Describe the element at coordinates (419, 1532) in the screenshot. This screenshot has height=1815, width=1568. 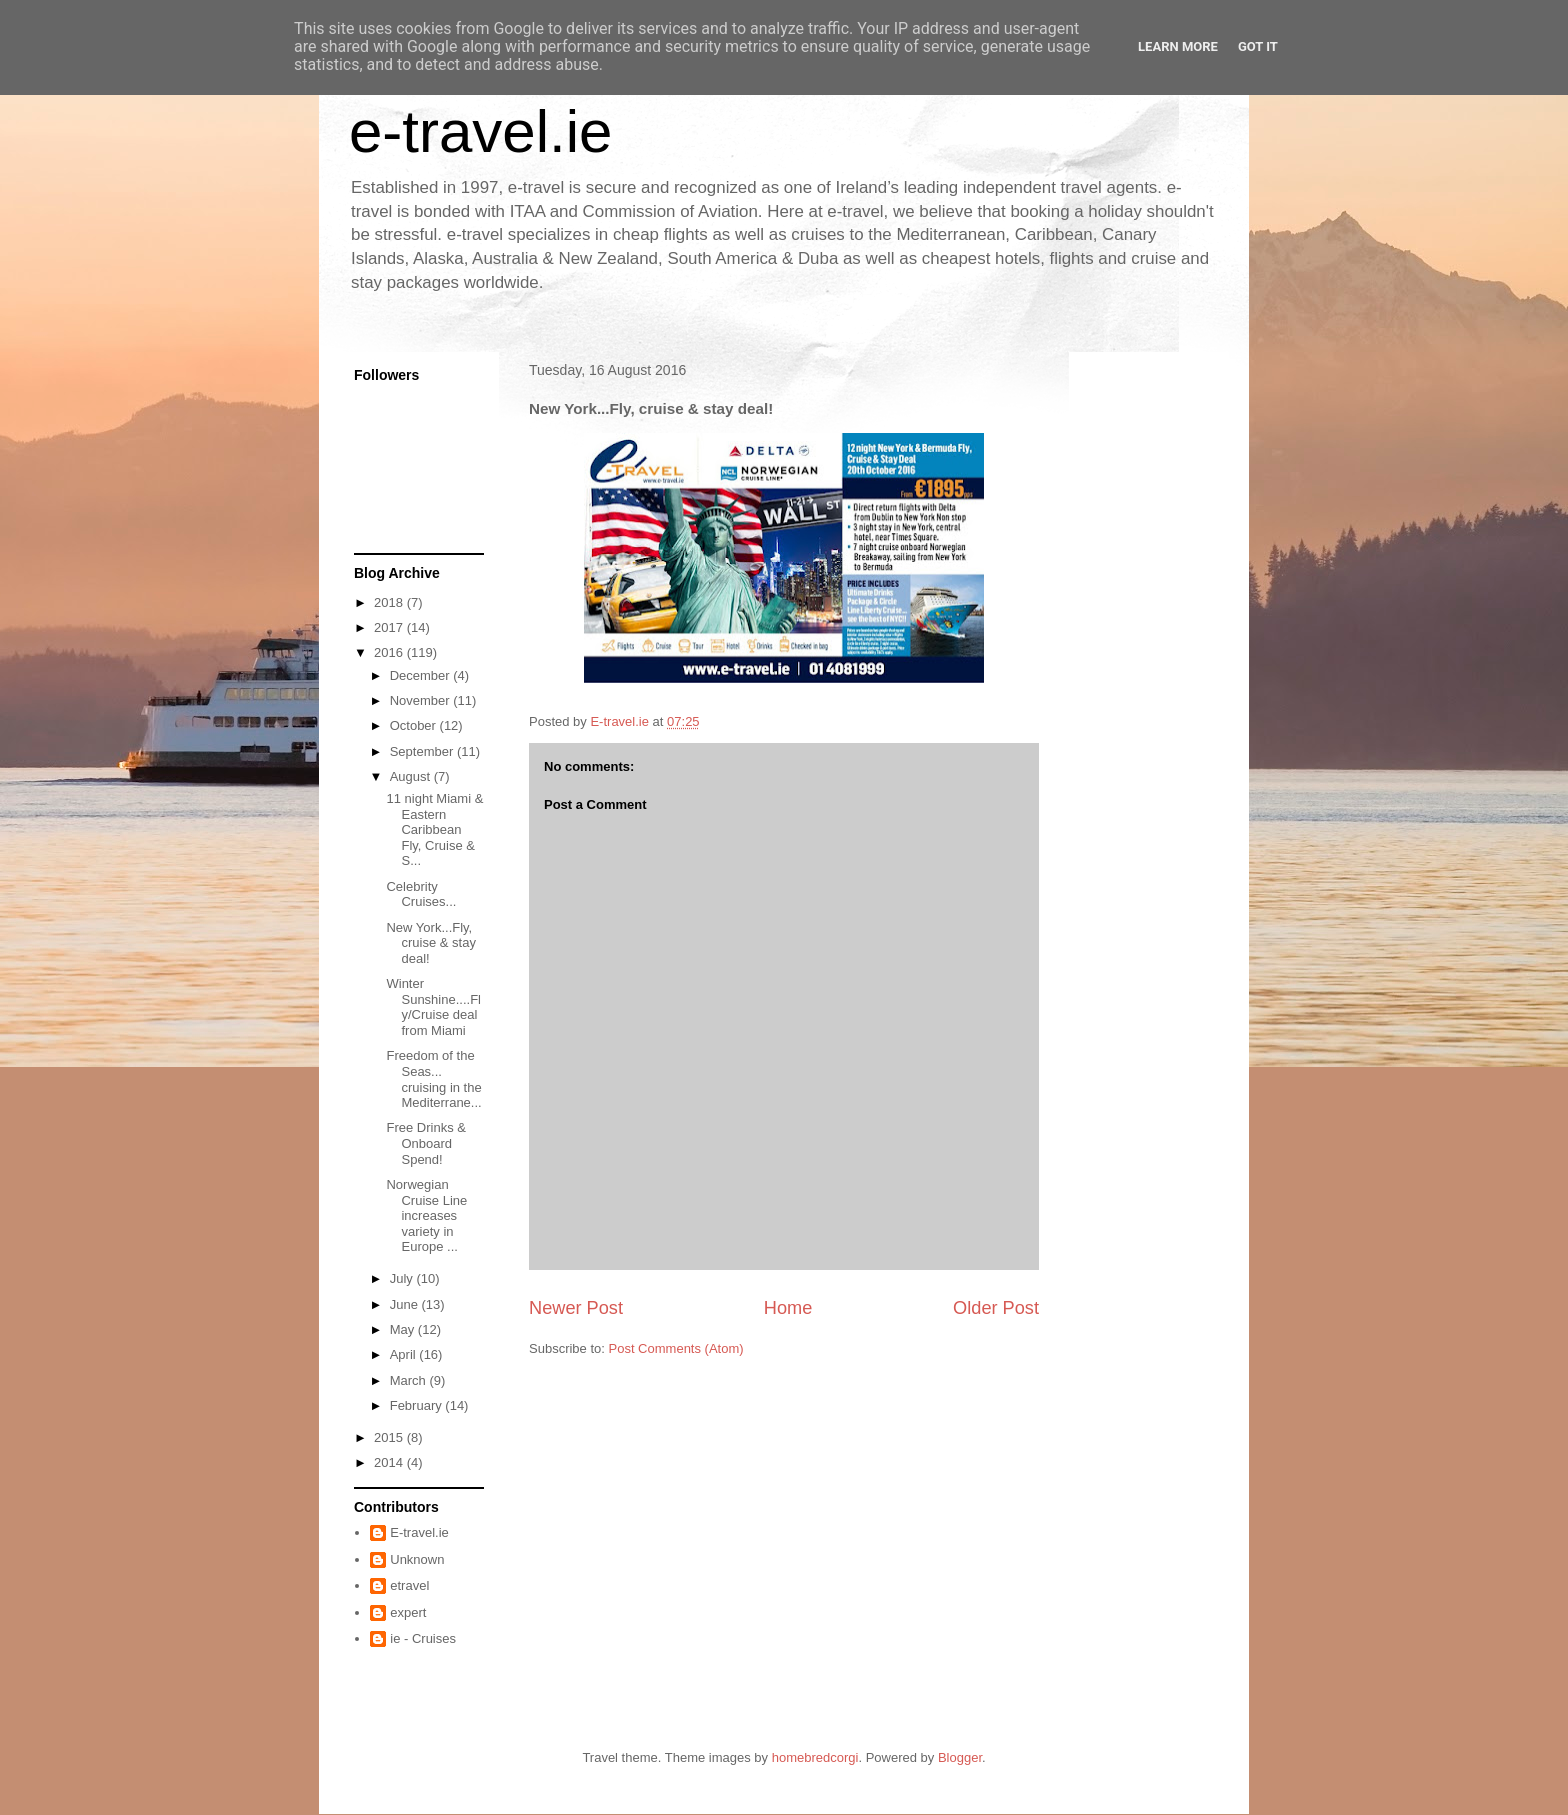
I see `E-travel.ie` at that location.